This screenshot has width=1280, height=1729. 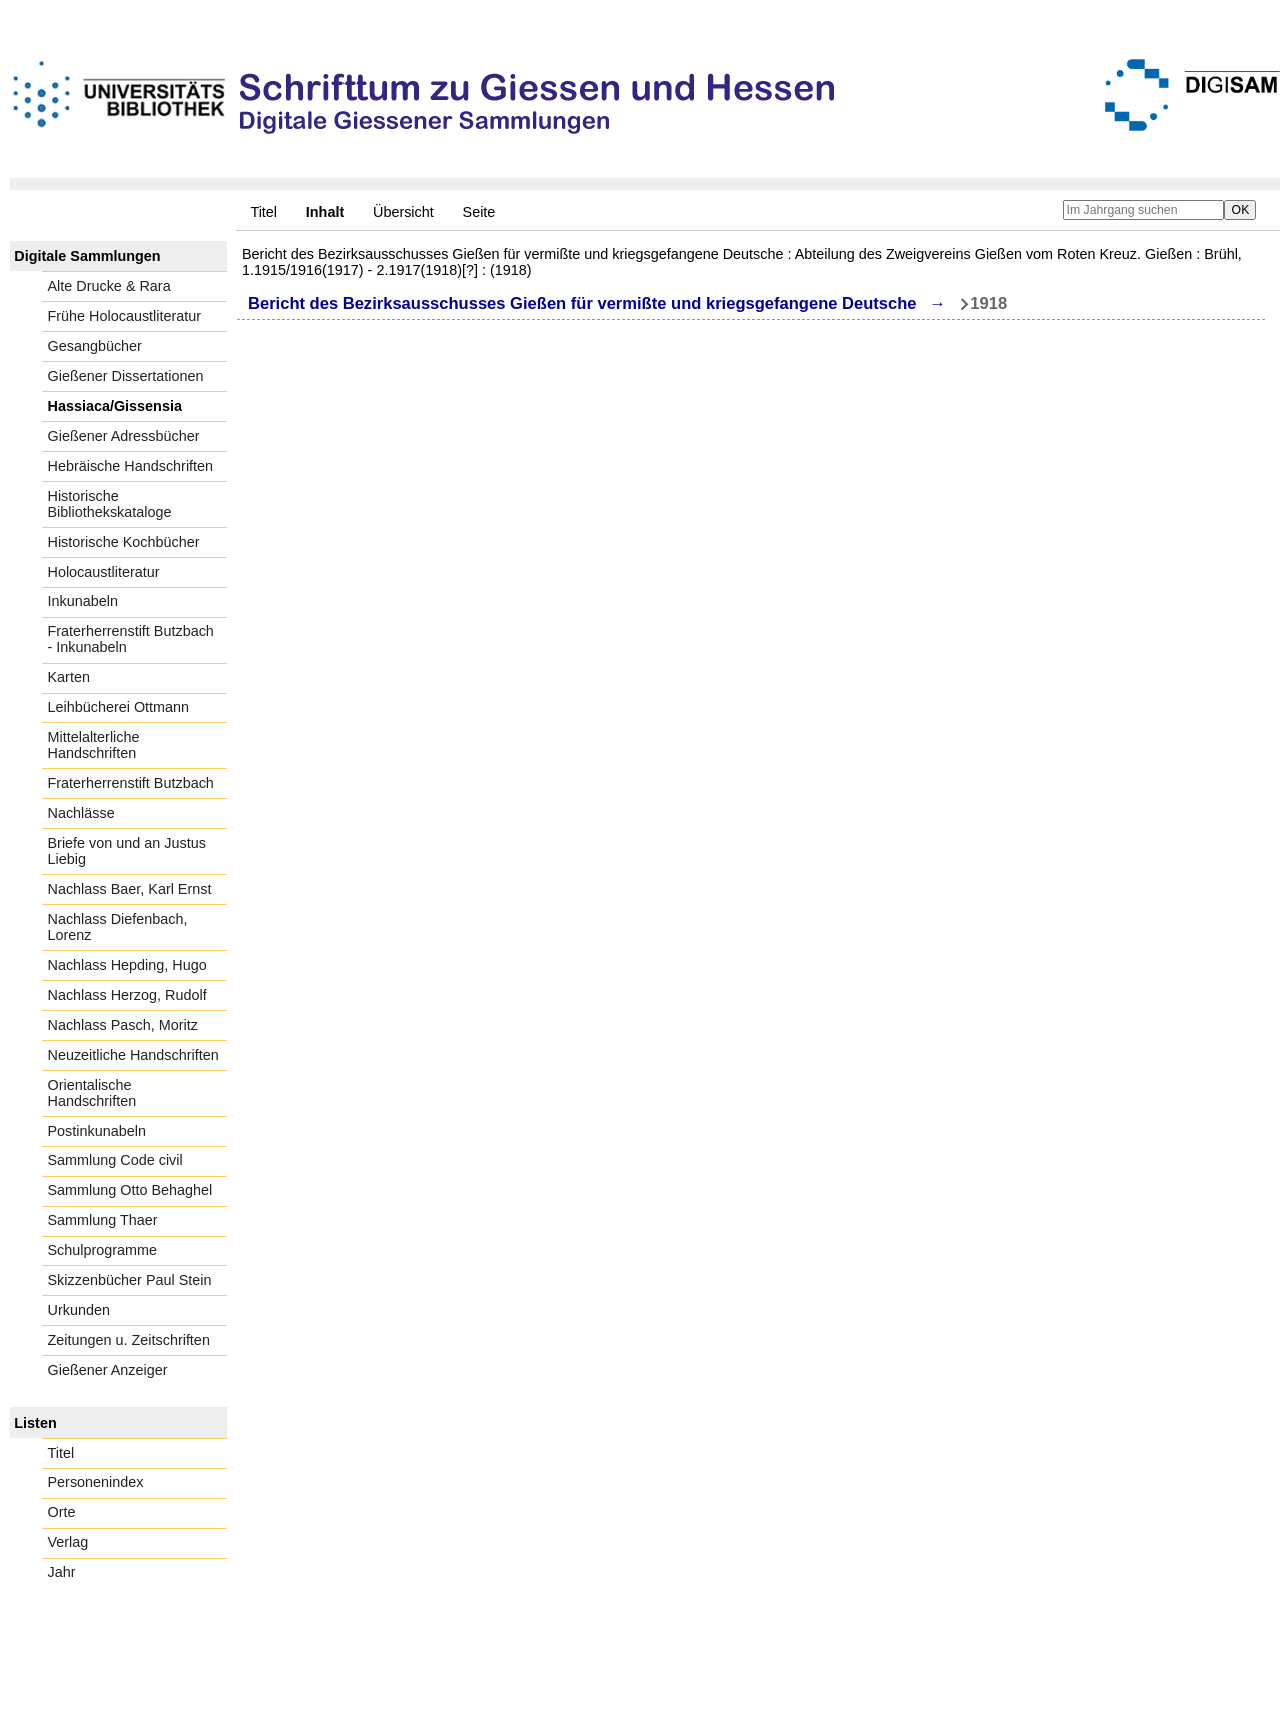 I want to click on Alte Drucke & Rara, so click(x=109, y=286).